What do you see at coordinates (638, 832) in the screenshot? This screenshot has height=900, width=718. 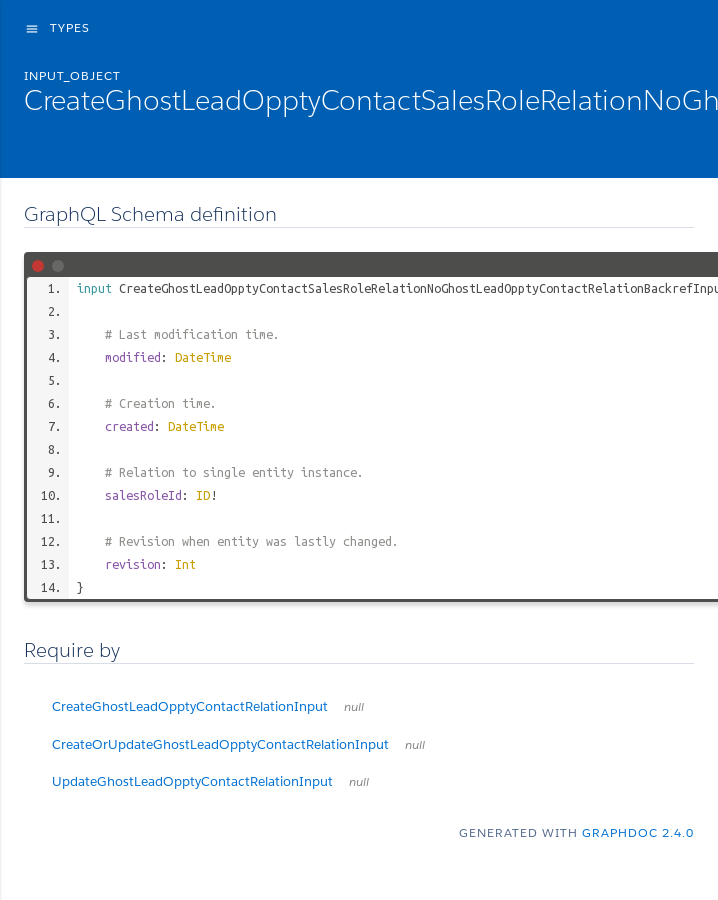 I see `graphdoc 2.4.0` at bounding box center [638, 832].